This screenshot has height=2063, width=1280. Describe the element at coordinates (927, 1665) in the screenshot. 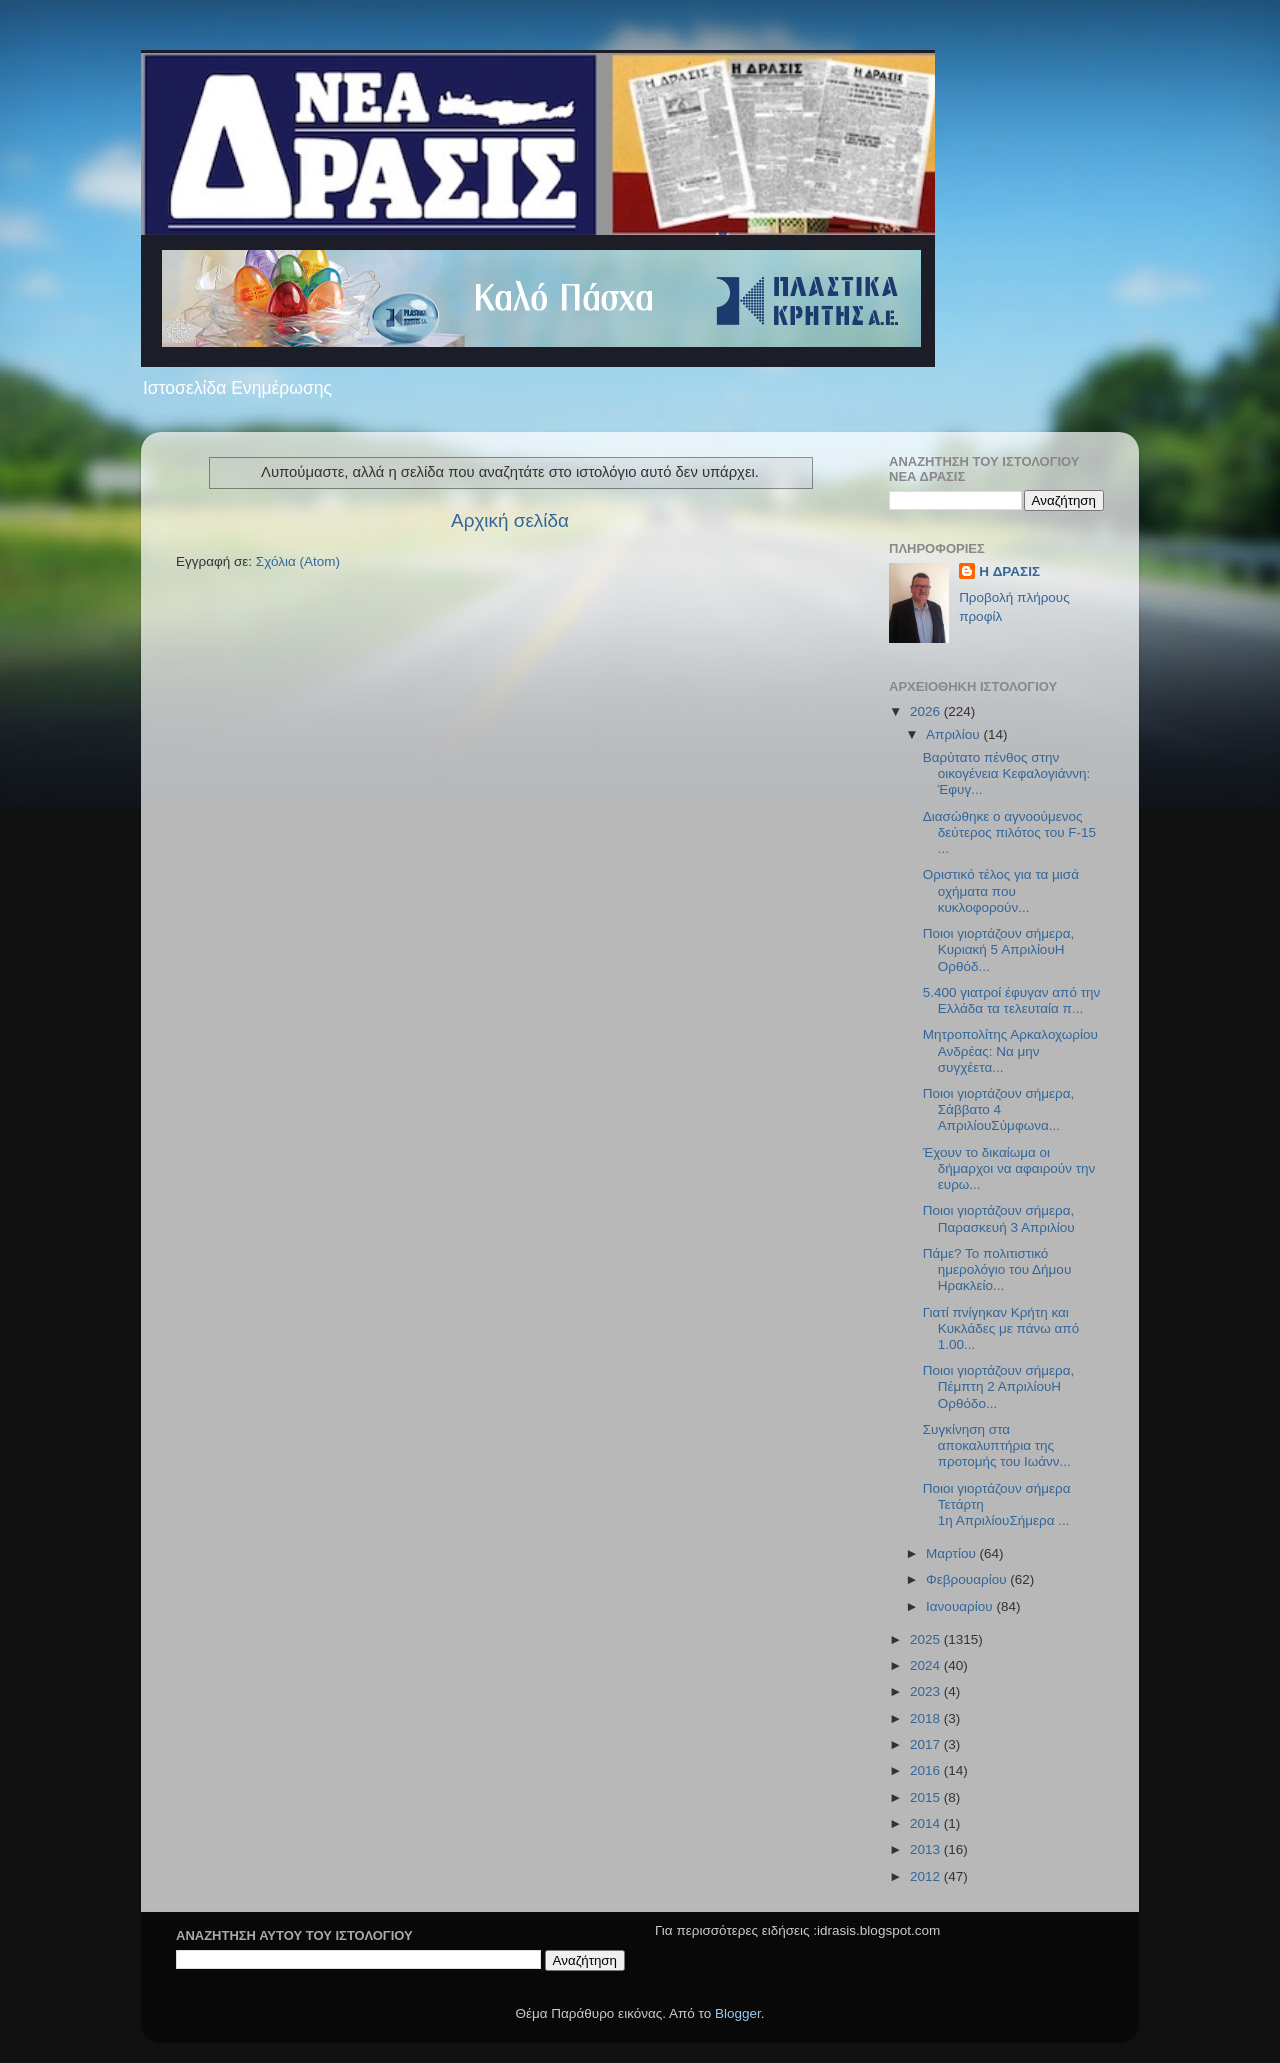

I see `2024` at that location.